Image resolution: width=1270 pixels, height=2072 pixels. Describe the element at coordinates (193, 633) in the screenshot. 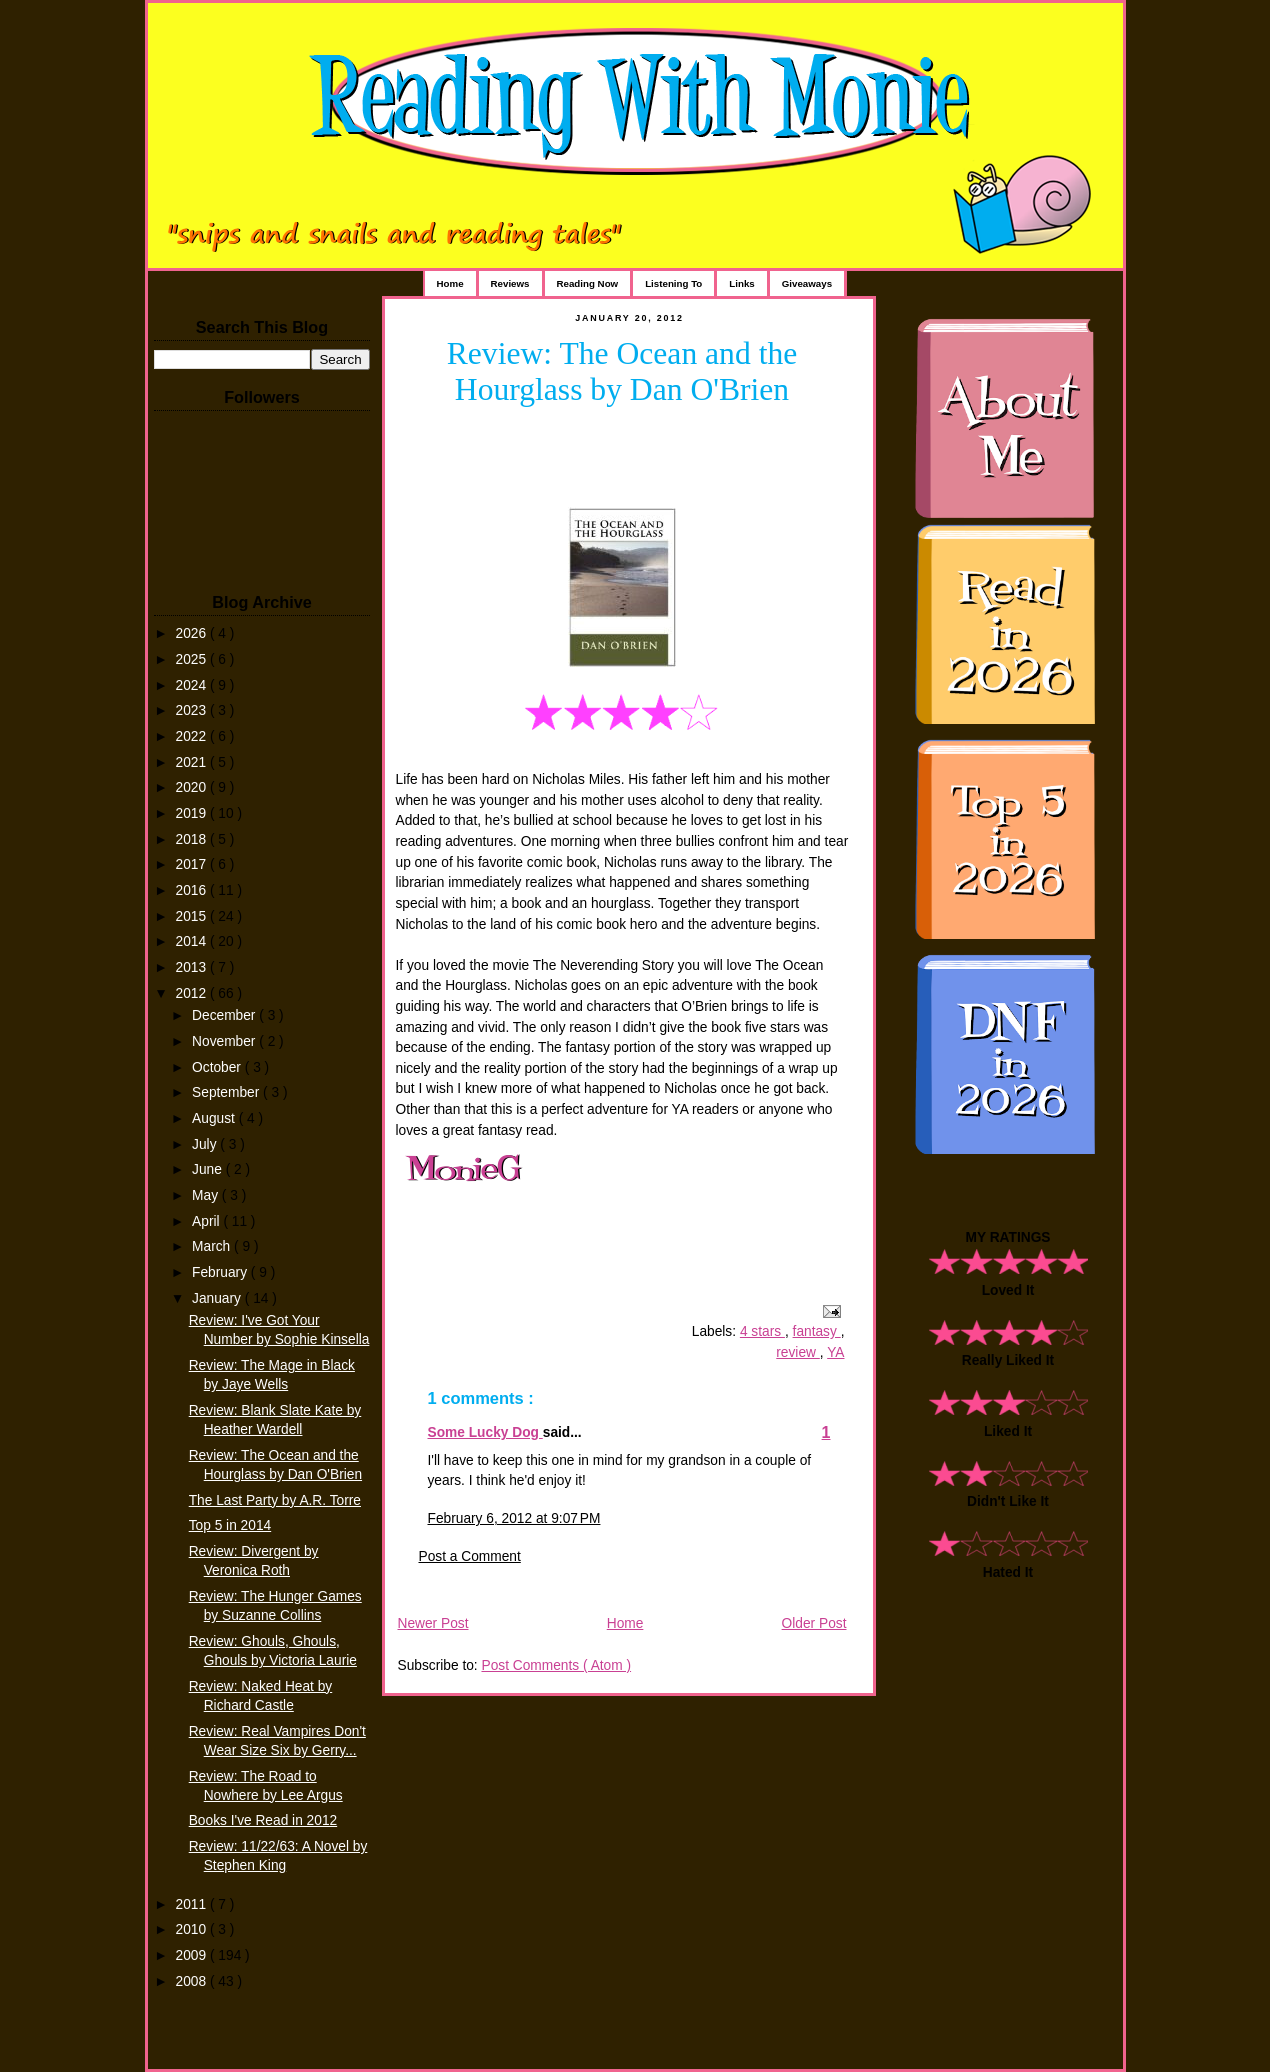

I see `2026` at that location.